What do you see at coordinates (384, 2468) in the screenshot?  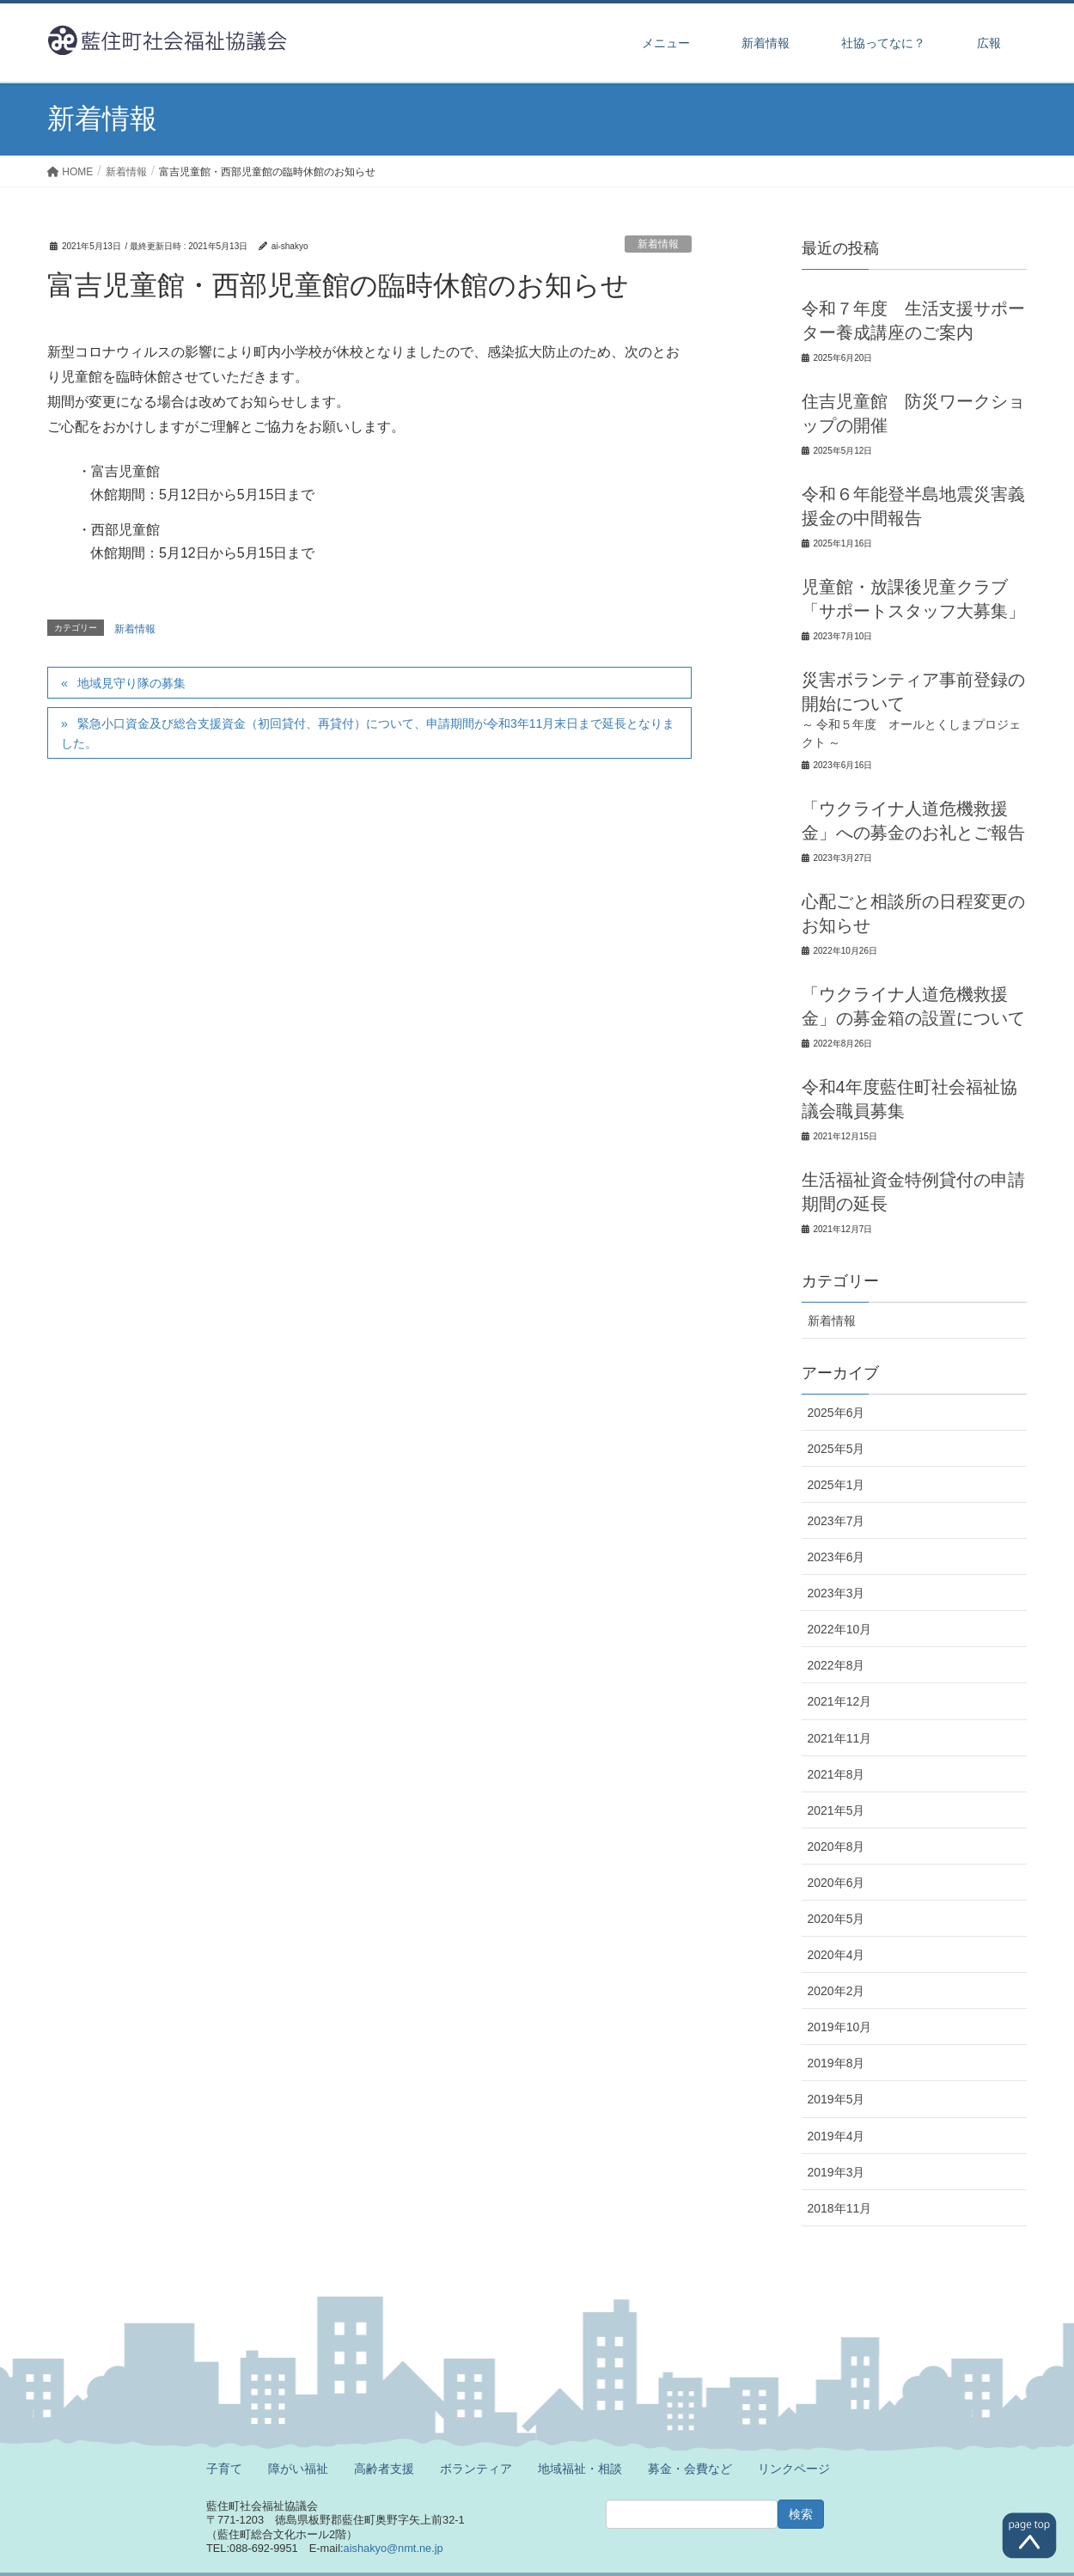 I see `高齢者支援` at bounding box center [384, 2468].